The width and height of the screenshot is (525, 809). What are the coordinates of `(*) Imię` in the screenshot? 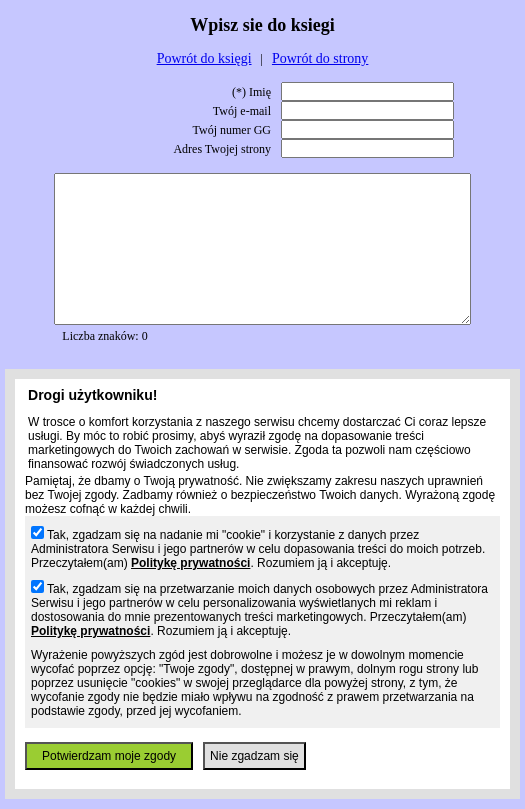 It's located at (251, 92).